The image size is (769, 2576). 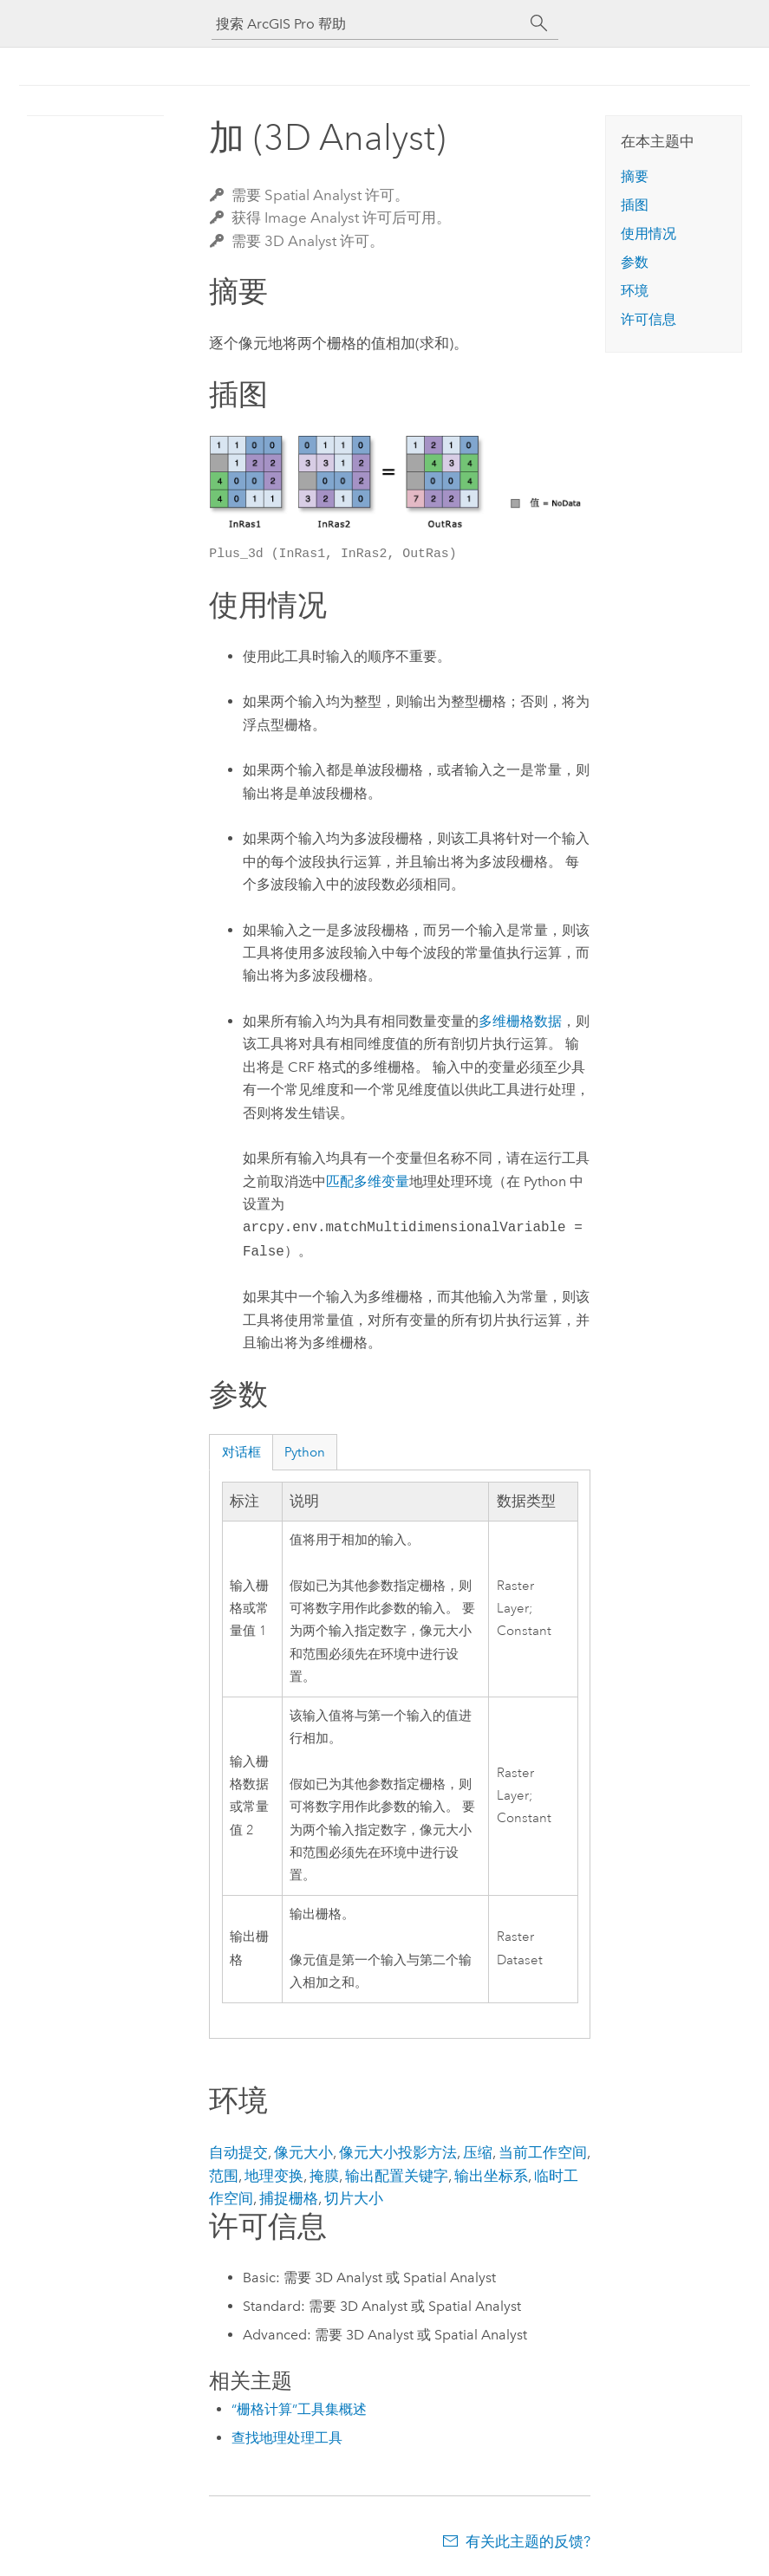 What do you see at coordinates (543, 2152) in the screenshot?
I see `当前工作空间` at bounding box center [543, 2152].